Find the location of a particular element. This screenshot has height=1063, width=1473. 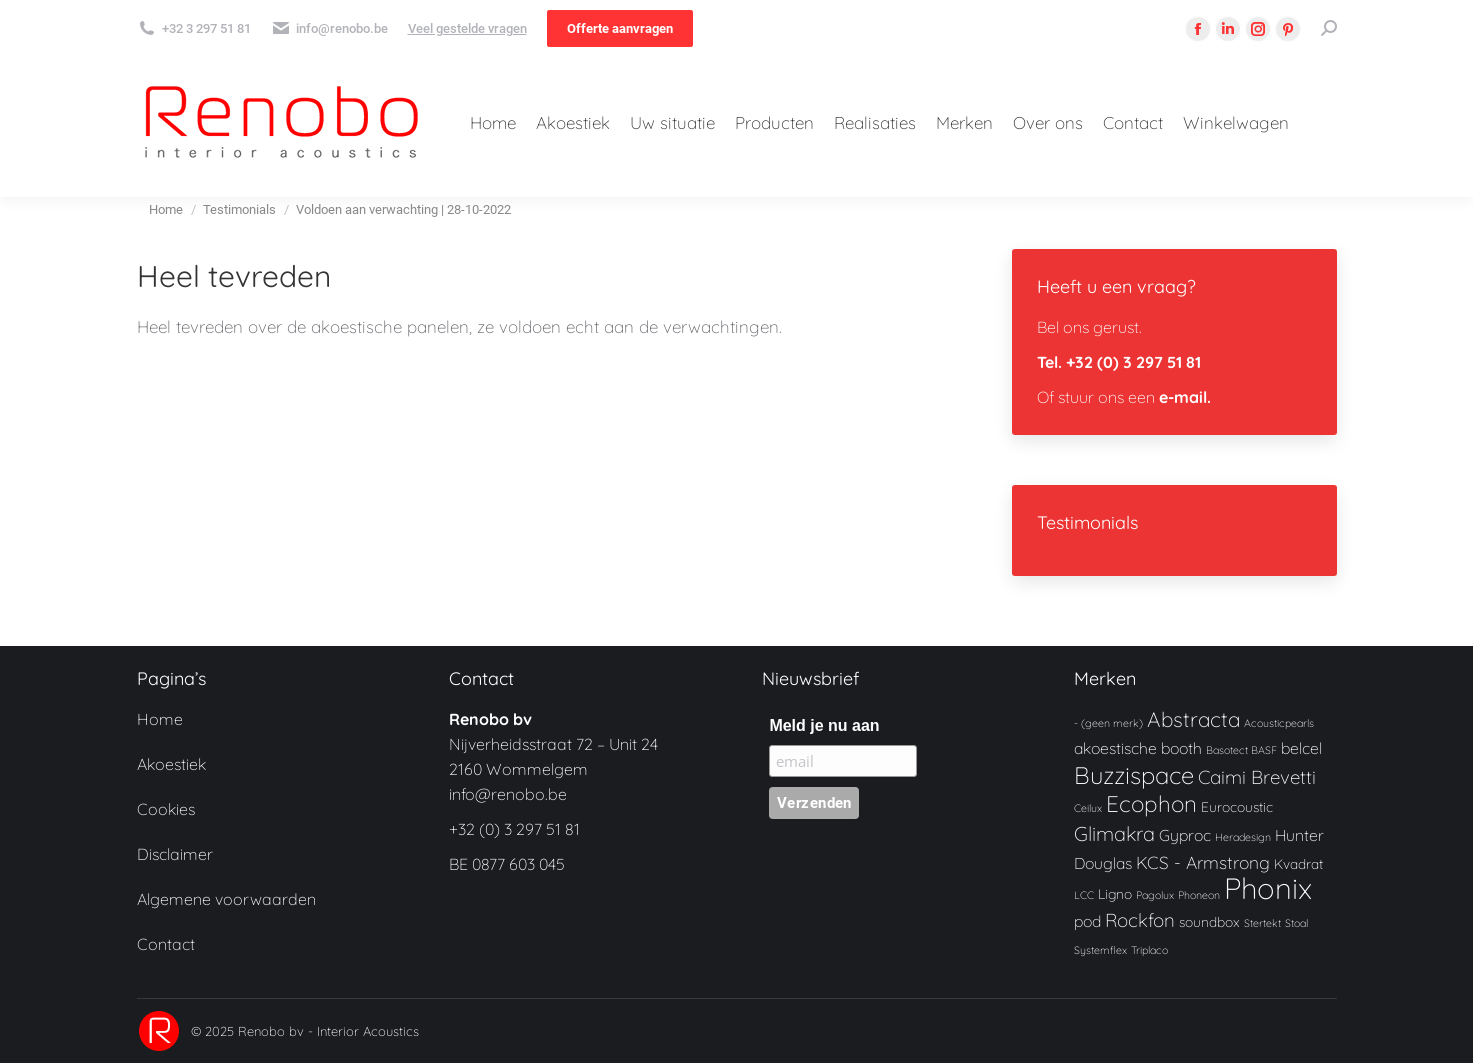

Pagolux [Pagolux (1 product)] is located at coordinates (1155, 895).